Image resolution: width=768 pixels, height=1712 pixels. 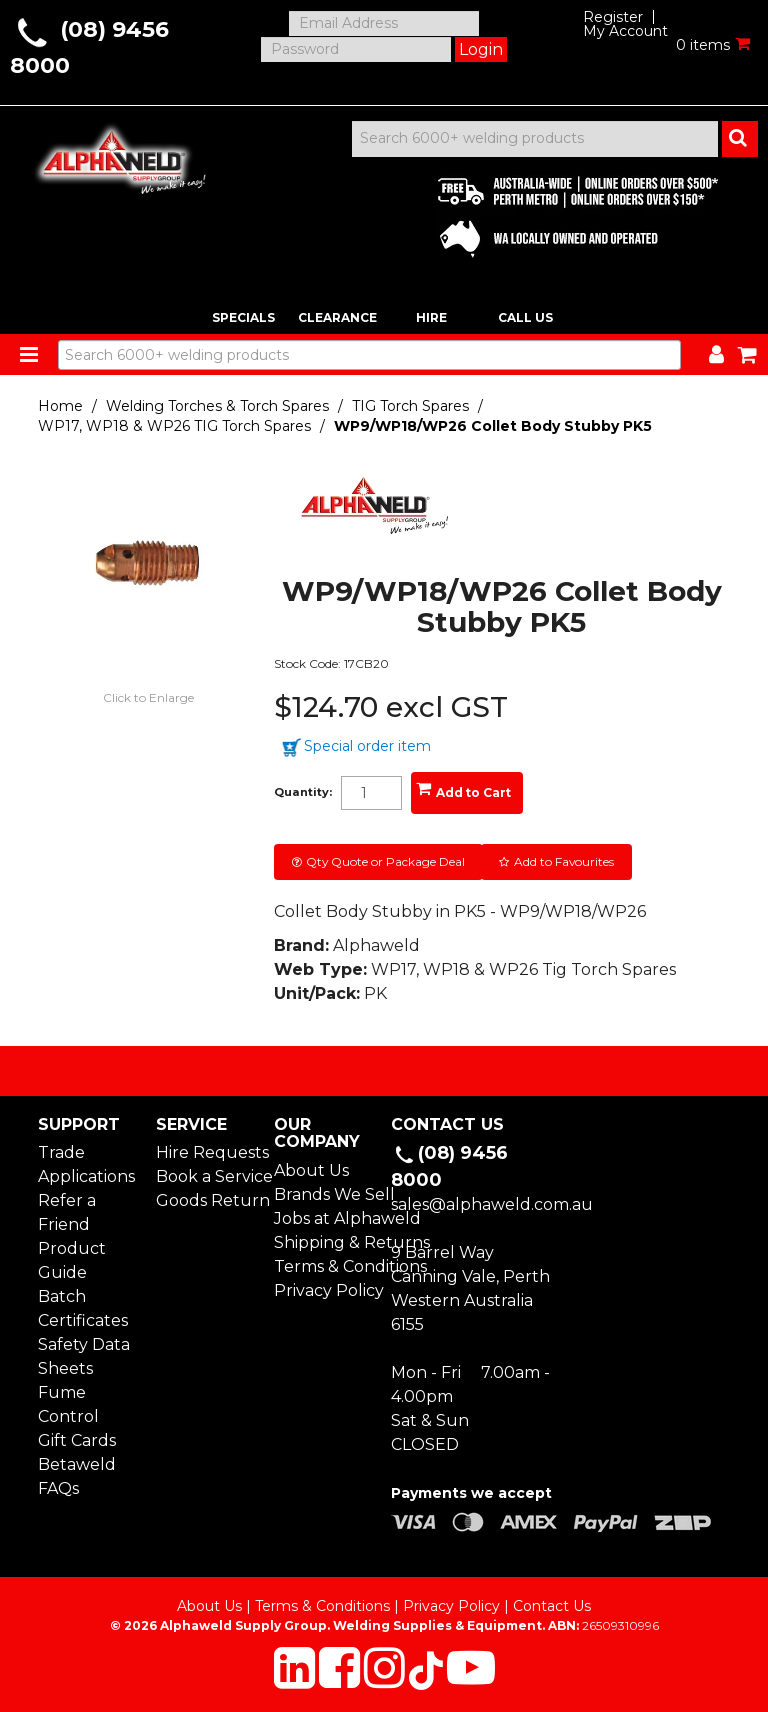 What do you see at coordinates (325, 1266) in the screenshot?
I see `Terms & Conditions` at bounding box center [325, 1266].